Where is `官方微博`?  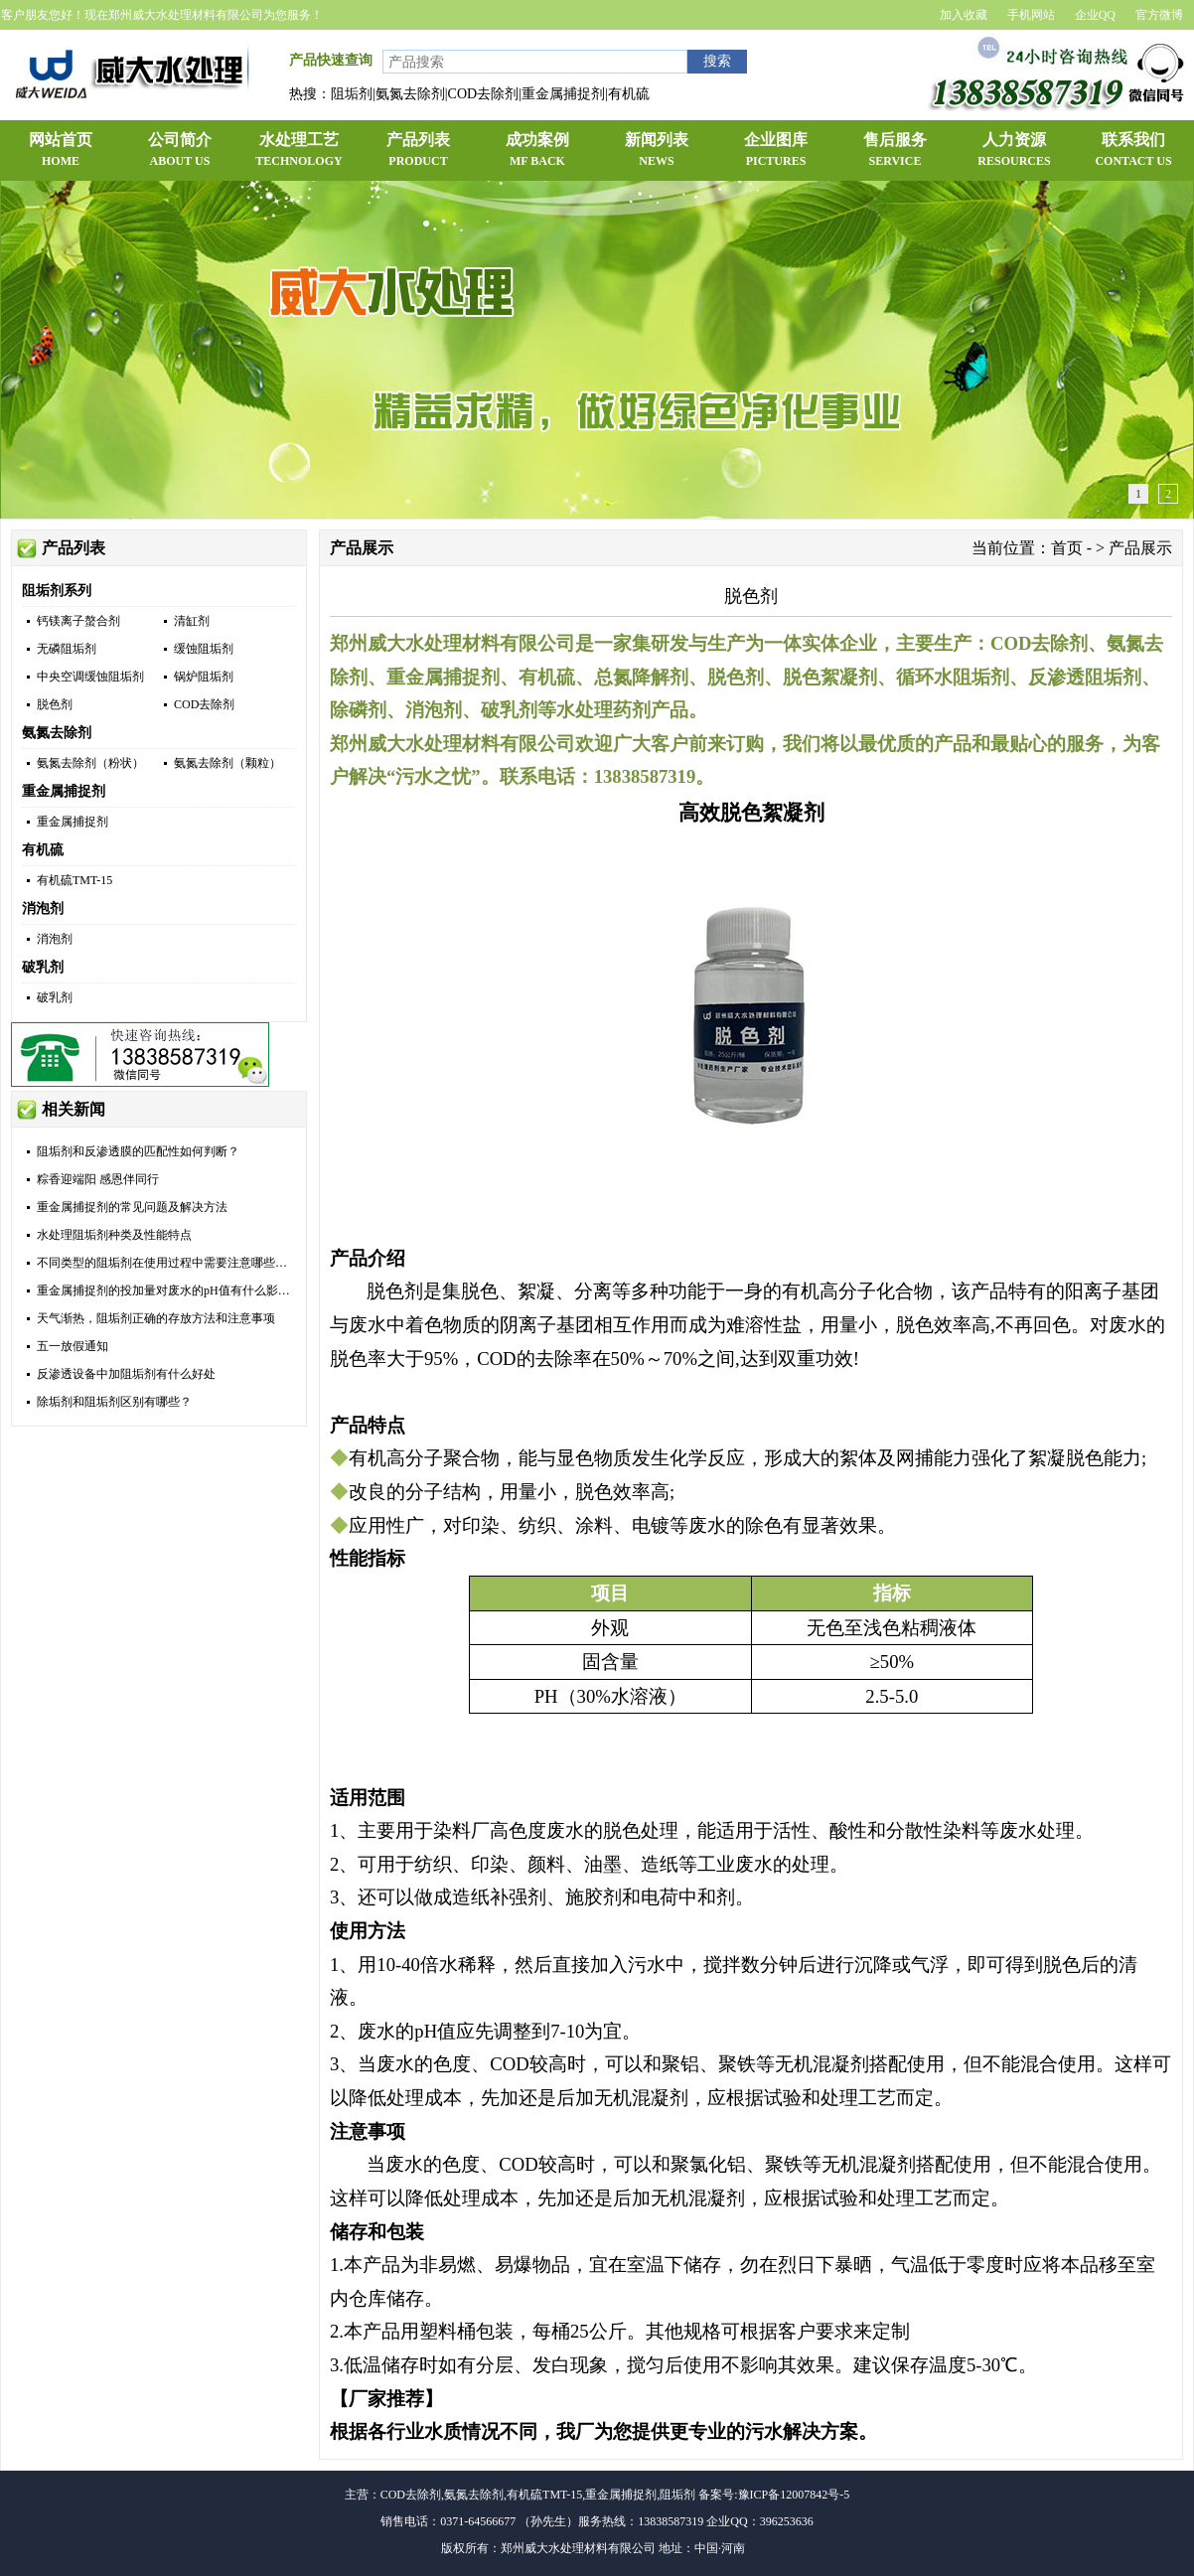
官方微博 is located at coordinates (1159, 15).